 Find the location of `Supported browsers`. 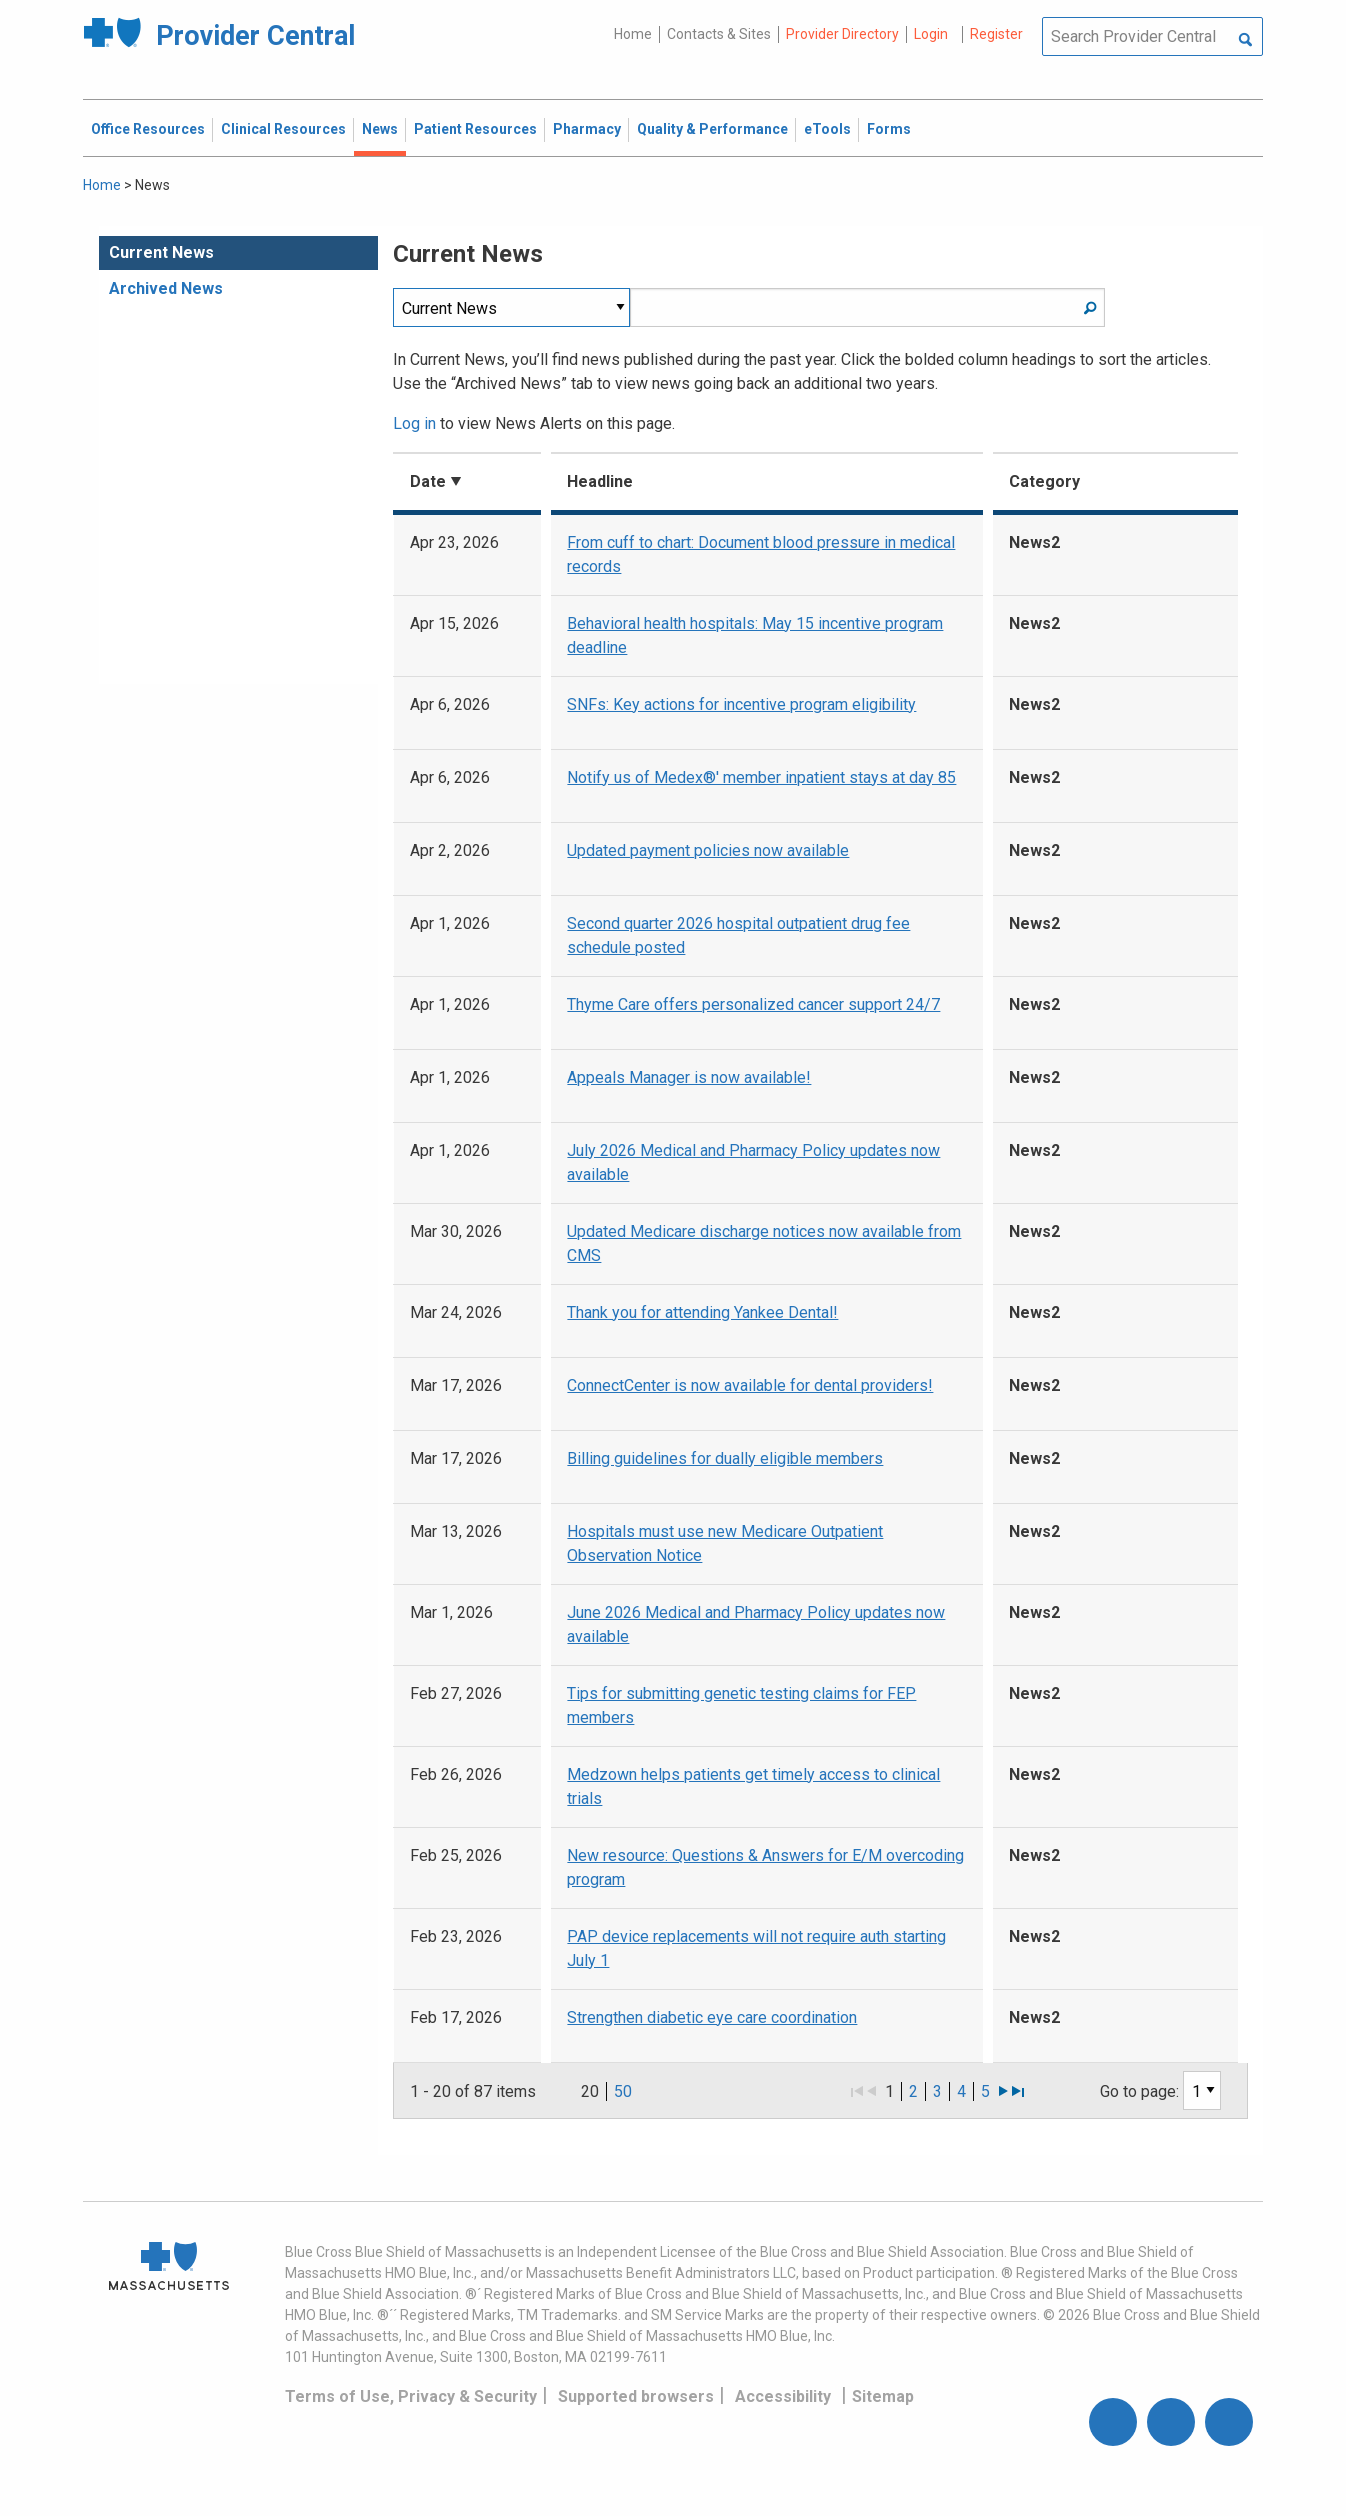

Supported browsers is located at coordinates (636, 2396).